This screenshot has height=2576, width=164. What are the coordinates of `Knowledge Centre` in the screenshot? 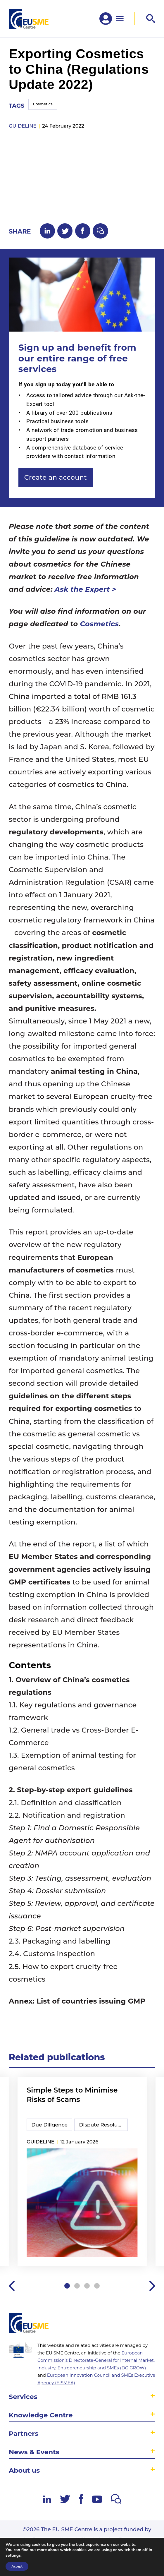 It's located at (41, 2415).